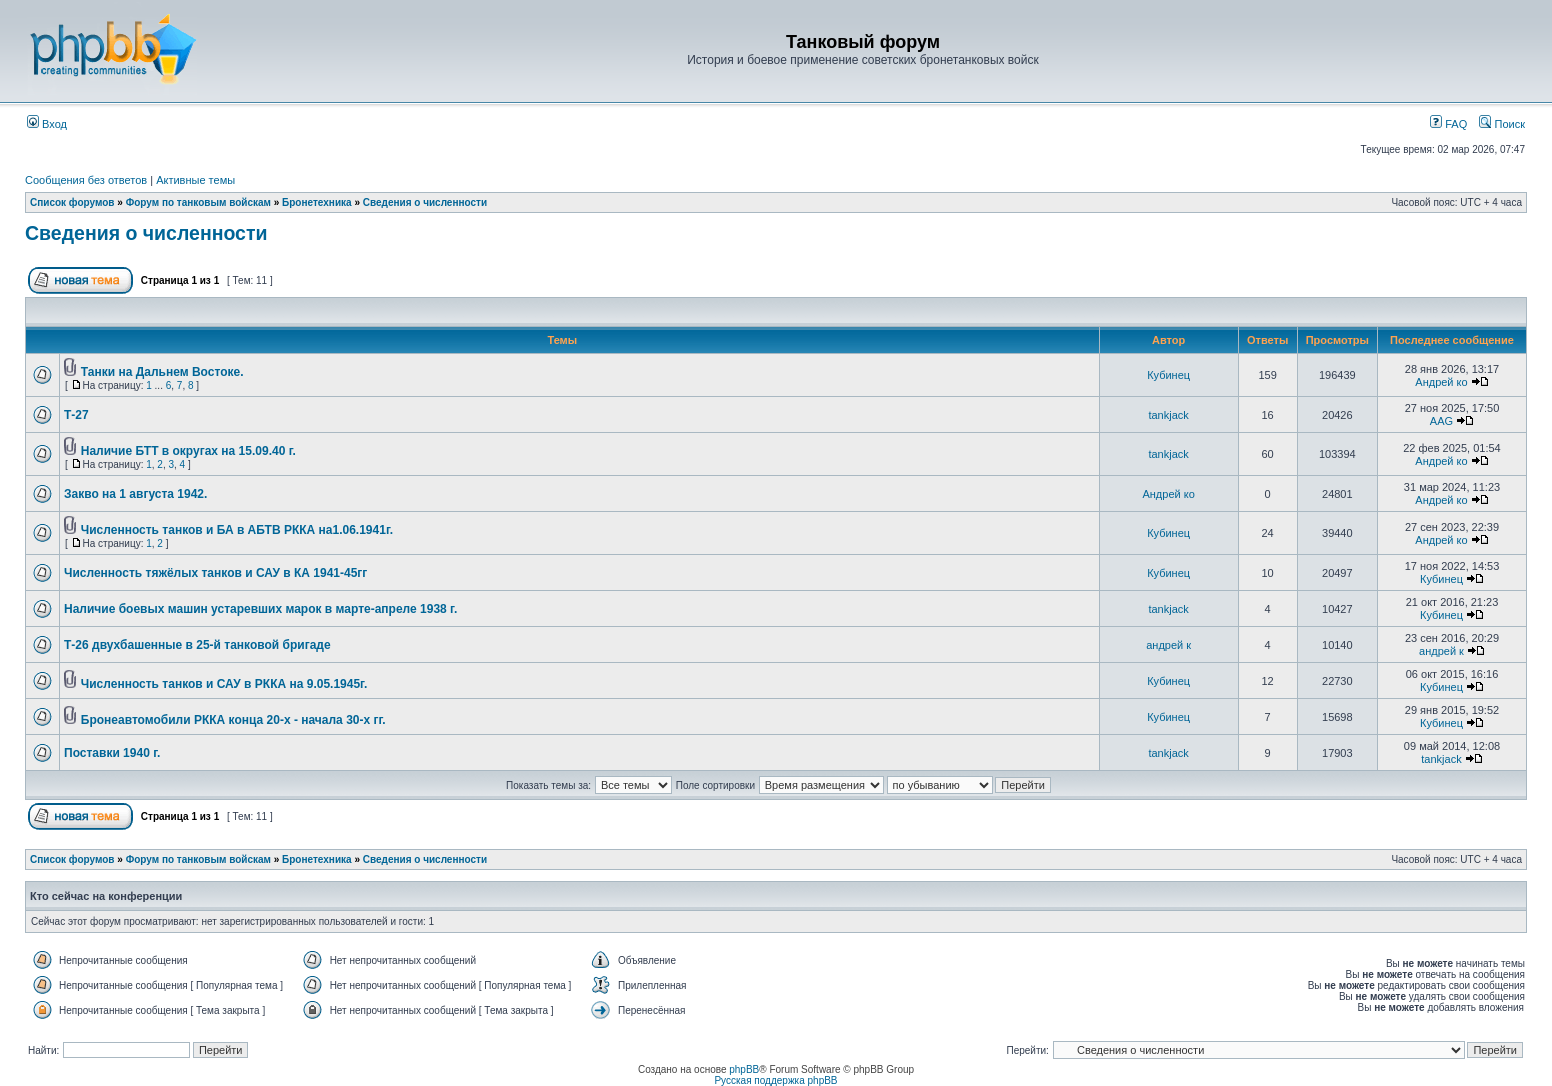  I want to click on Численность тяжёлых танков и САУ в КА 1941-45гг, so click(215, 573).